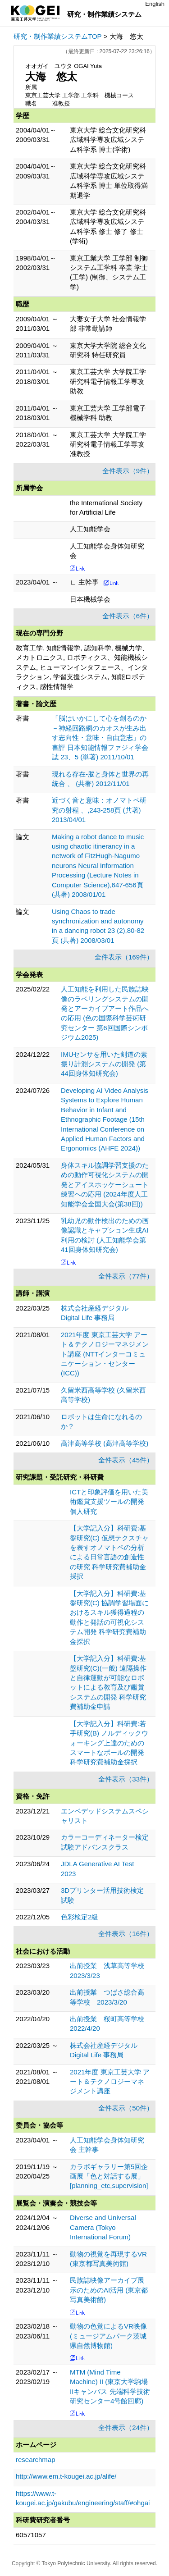  Describe the element at coordinates (105, 1184) in the screenshot. I see `身体スキル協調学習支援のための動作可視化システムの開発とアイスホッケーシュート練習への応用 (2024年度人工知能学会全国大会(第38回))` at that location.